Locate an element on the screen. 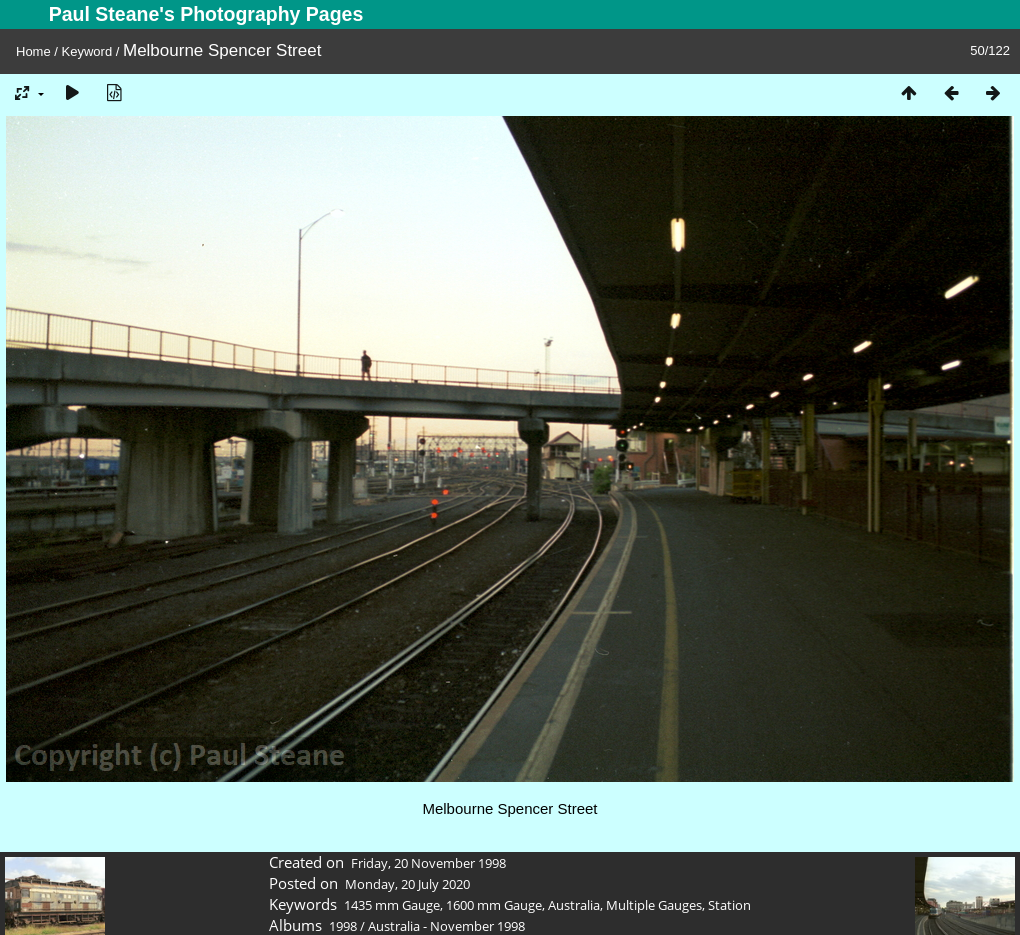  Multiple Gauges is located at coordinates (654, 905).